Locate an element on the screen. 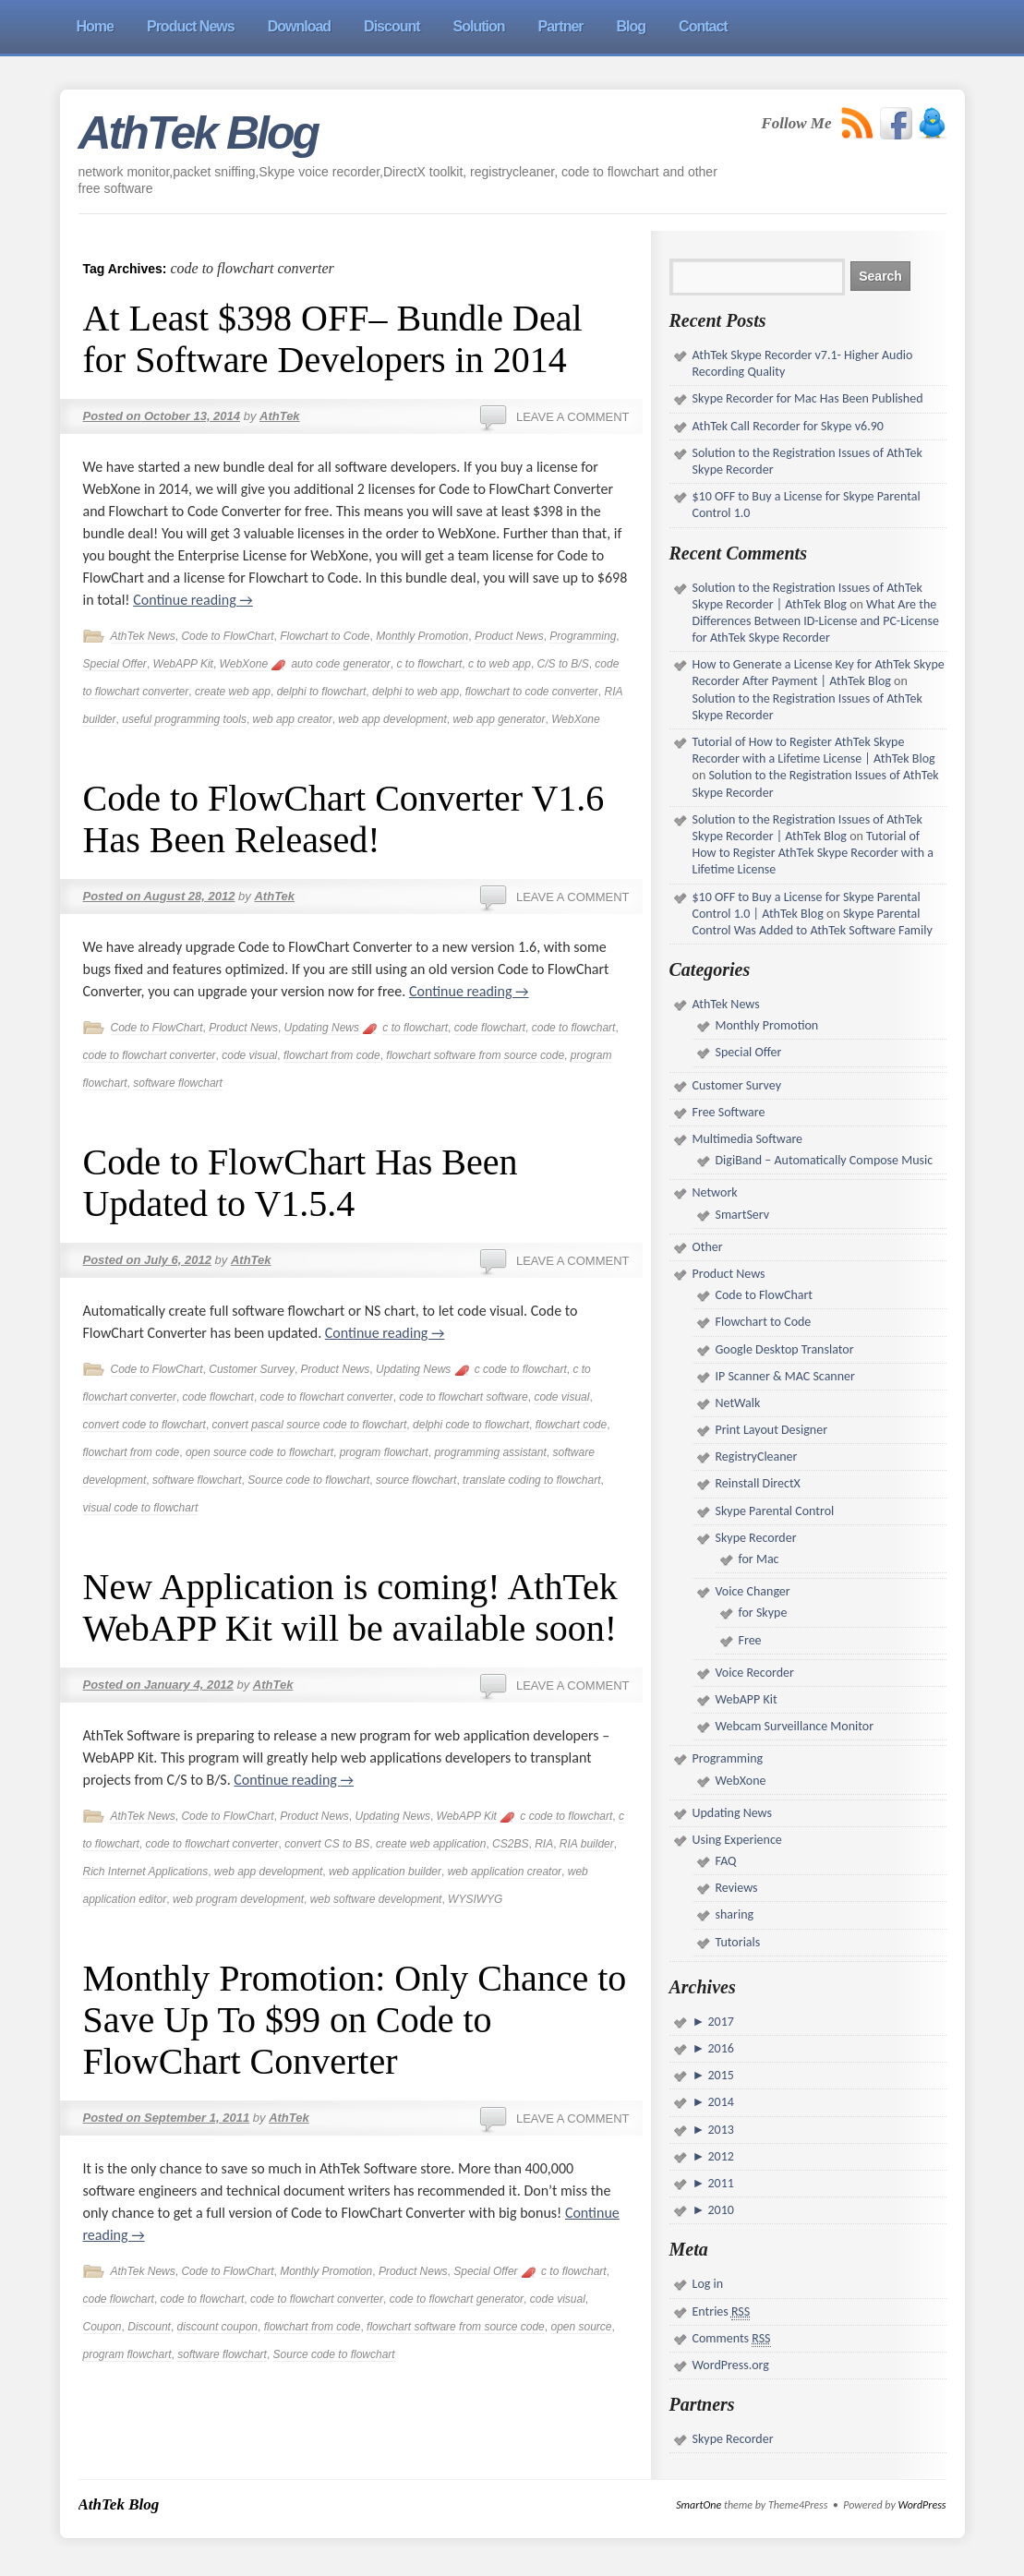  Special Offer is located at coordinates (115, 663).